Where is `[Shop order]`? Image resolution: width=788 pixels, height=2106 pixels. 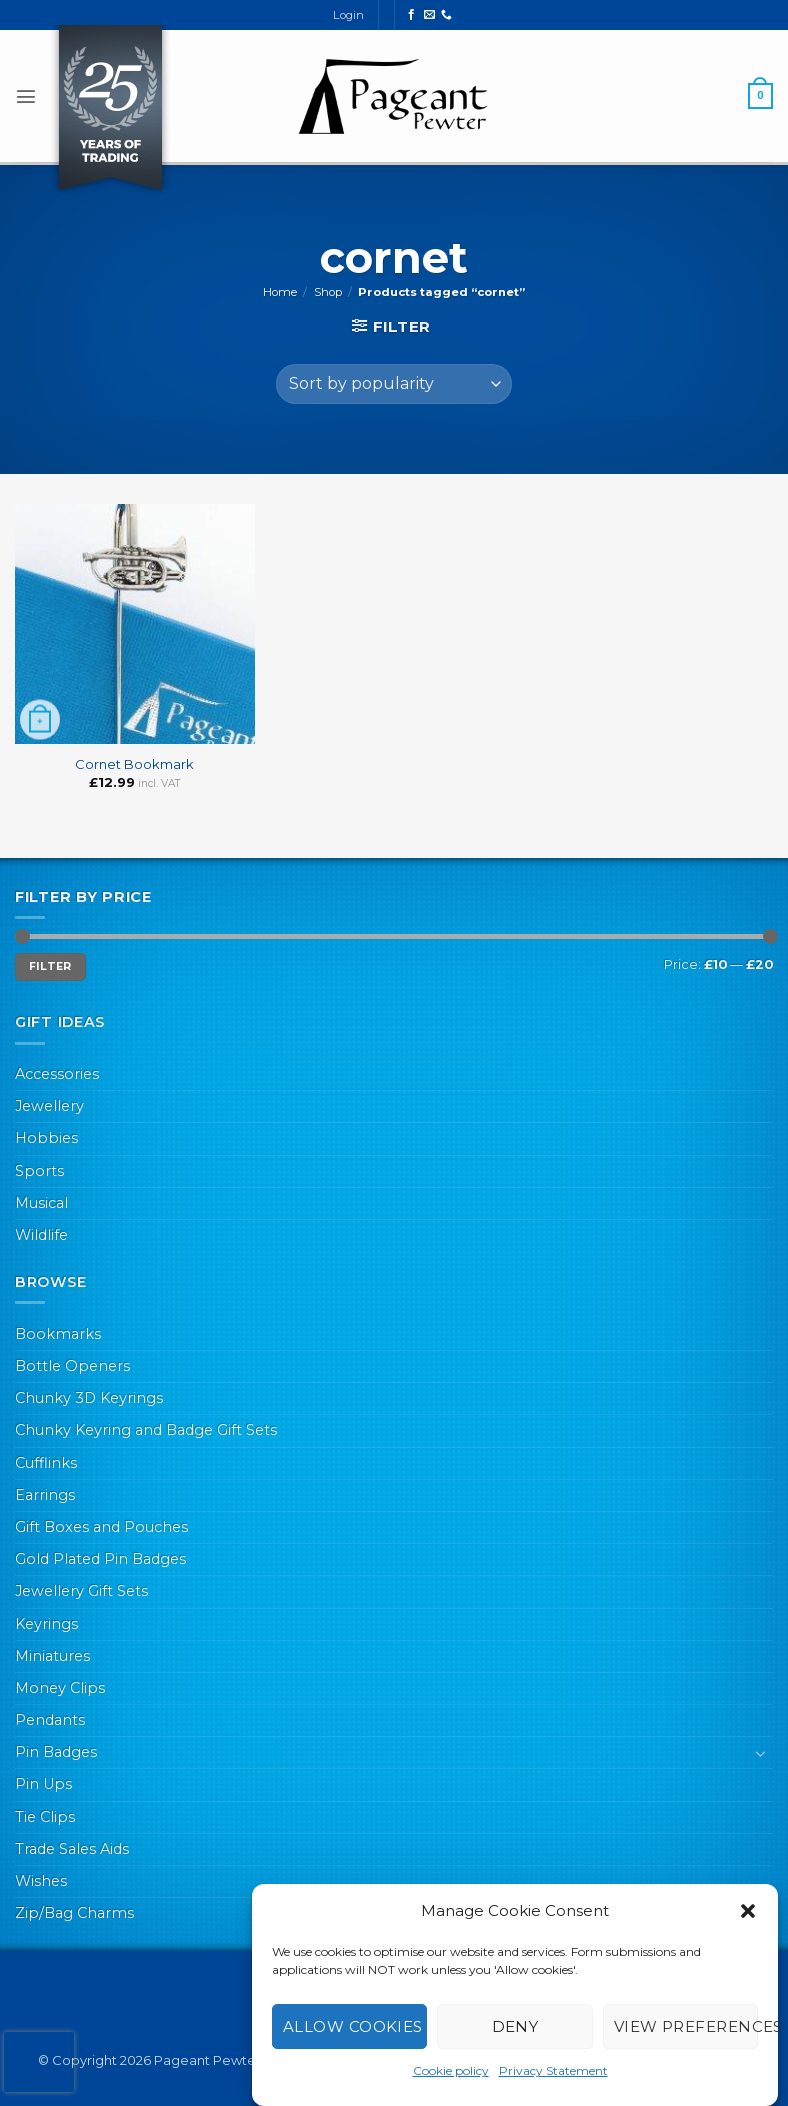 [Shop order] is located at coordinates (393, 384).